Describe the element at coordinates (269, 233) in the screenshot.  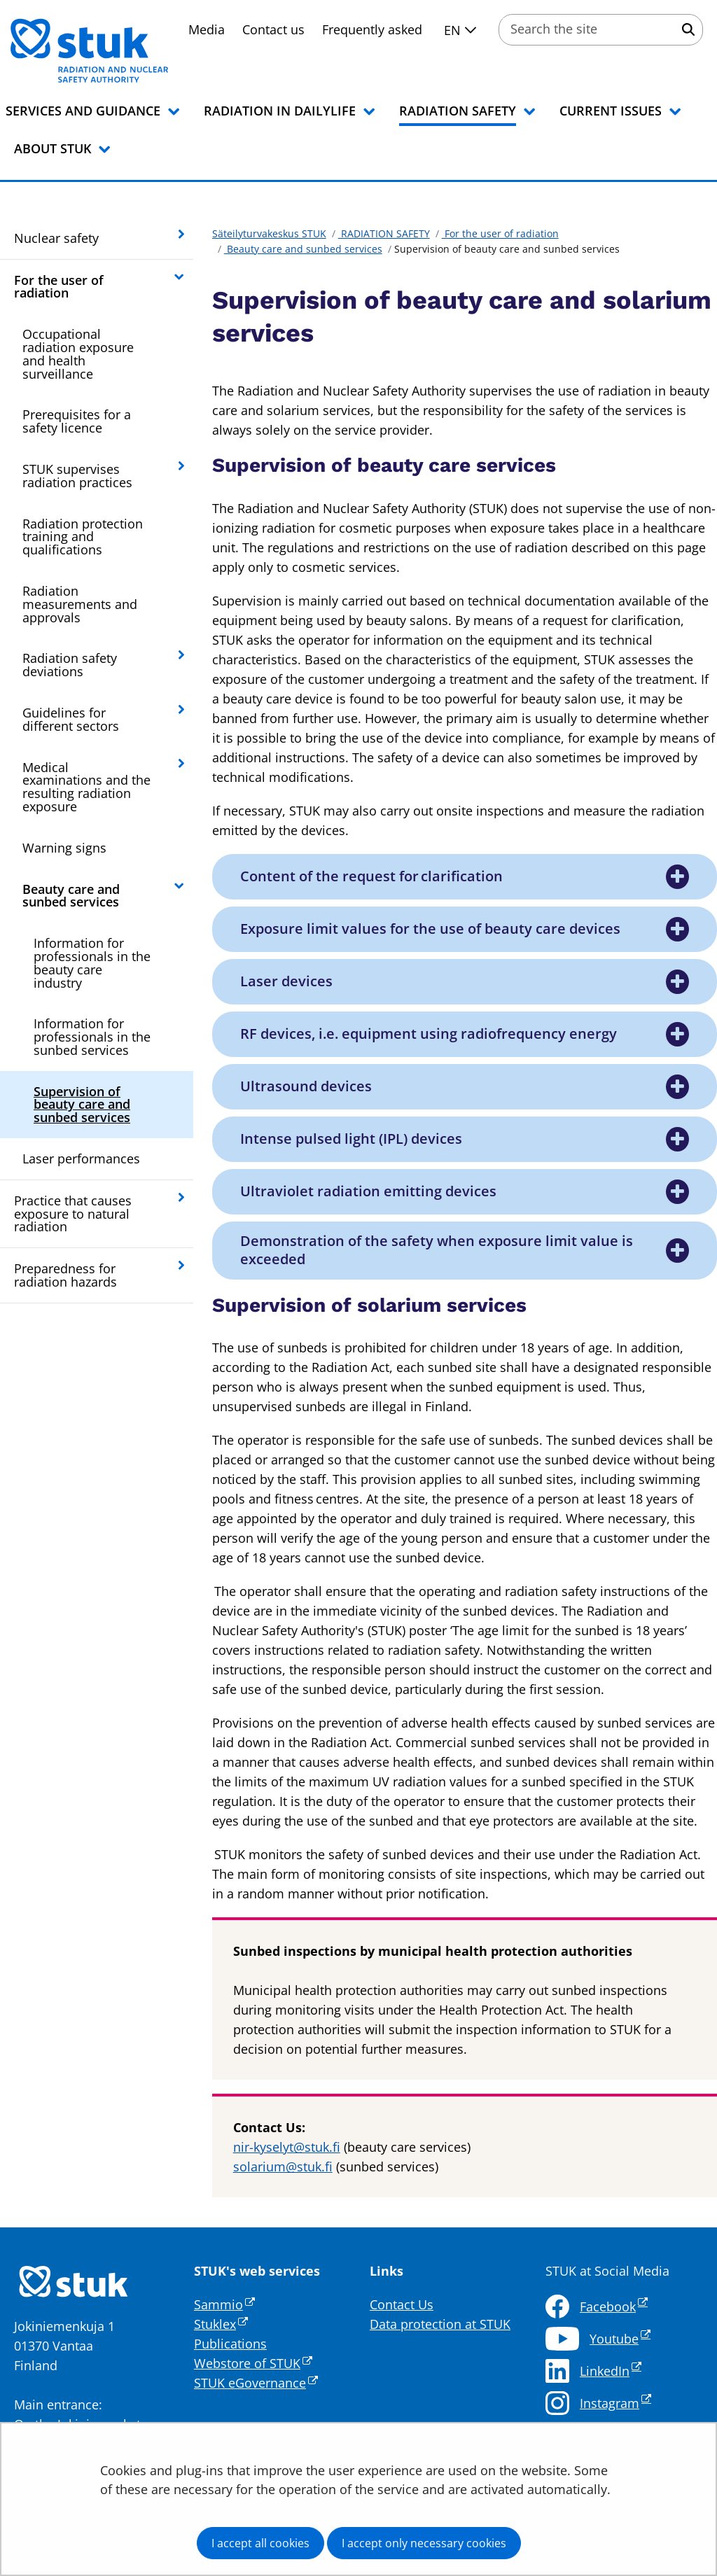
I see `Säteilyturvakeskus STUK` at that location.